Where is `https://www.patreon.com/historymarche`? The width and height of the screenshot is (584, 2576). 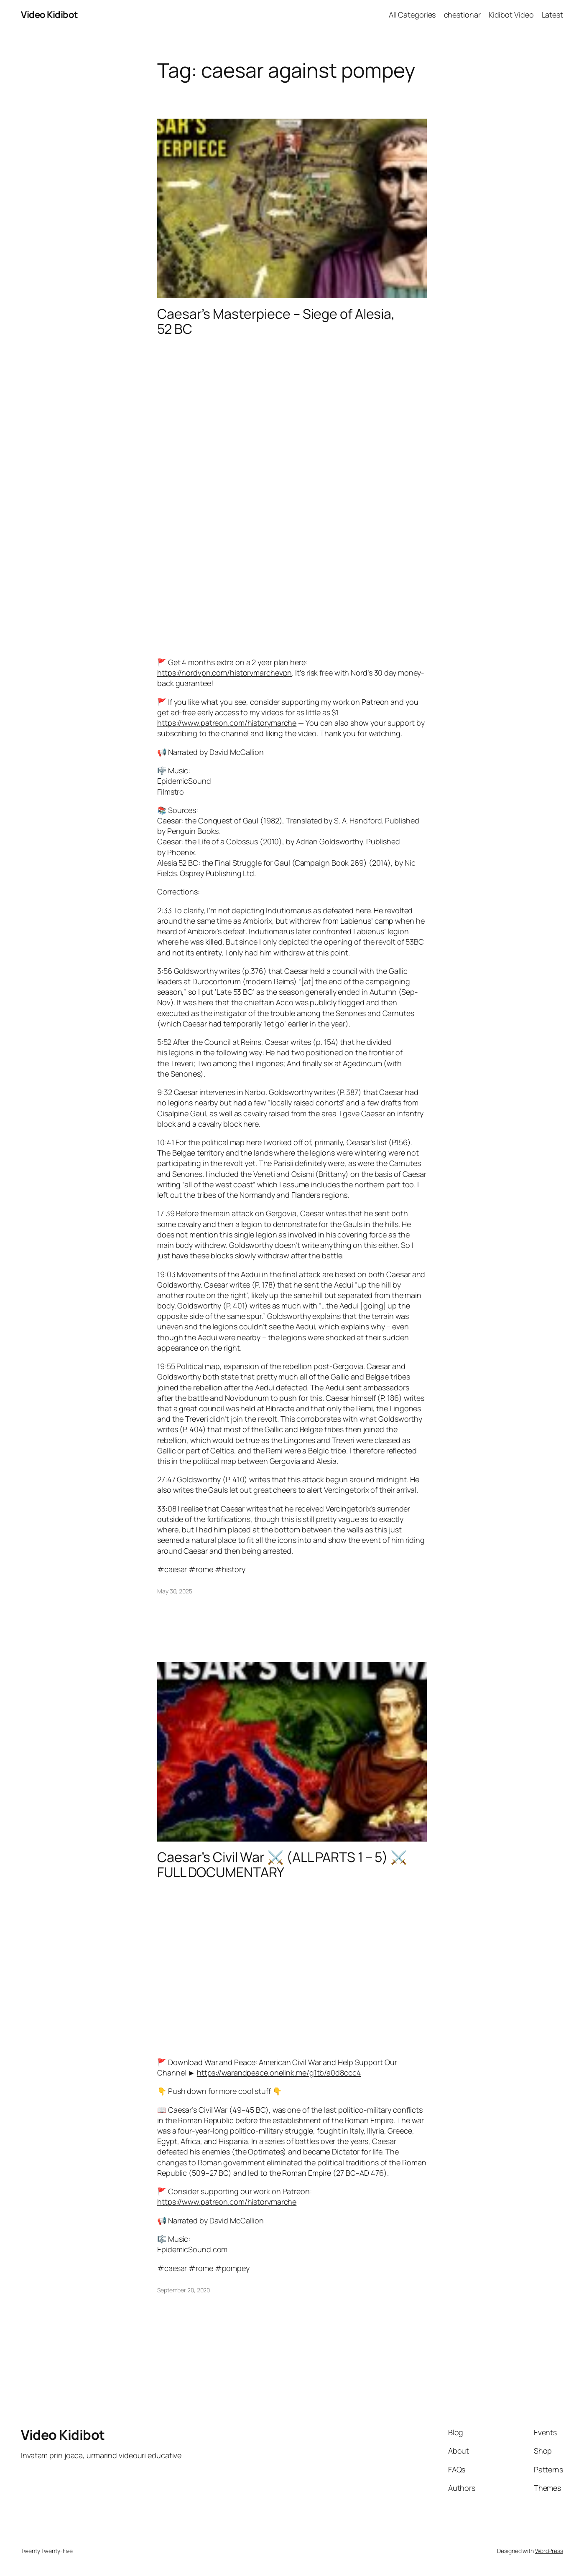
https://www.patreon.com/historymarche is located at coordinates (226, 723).